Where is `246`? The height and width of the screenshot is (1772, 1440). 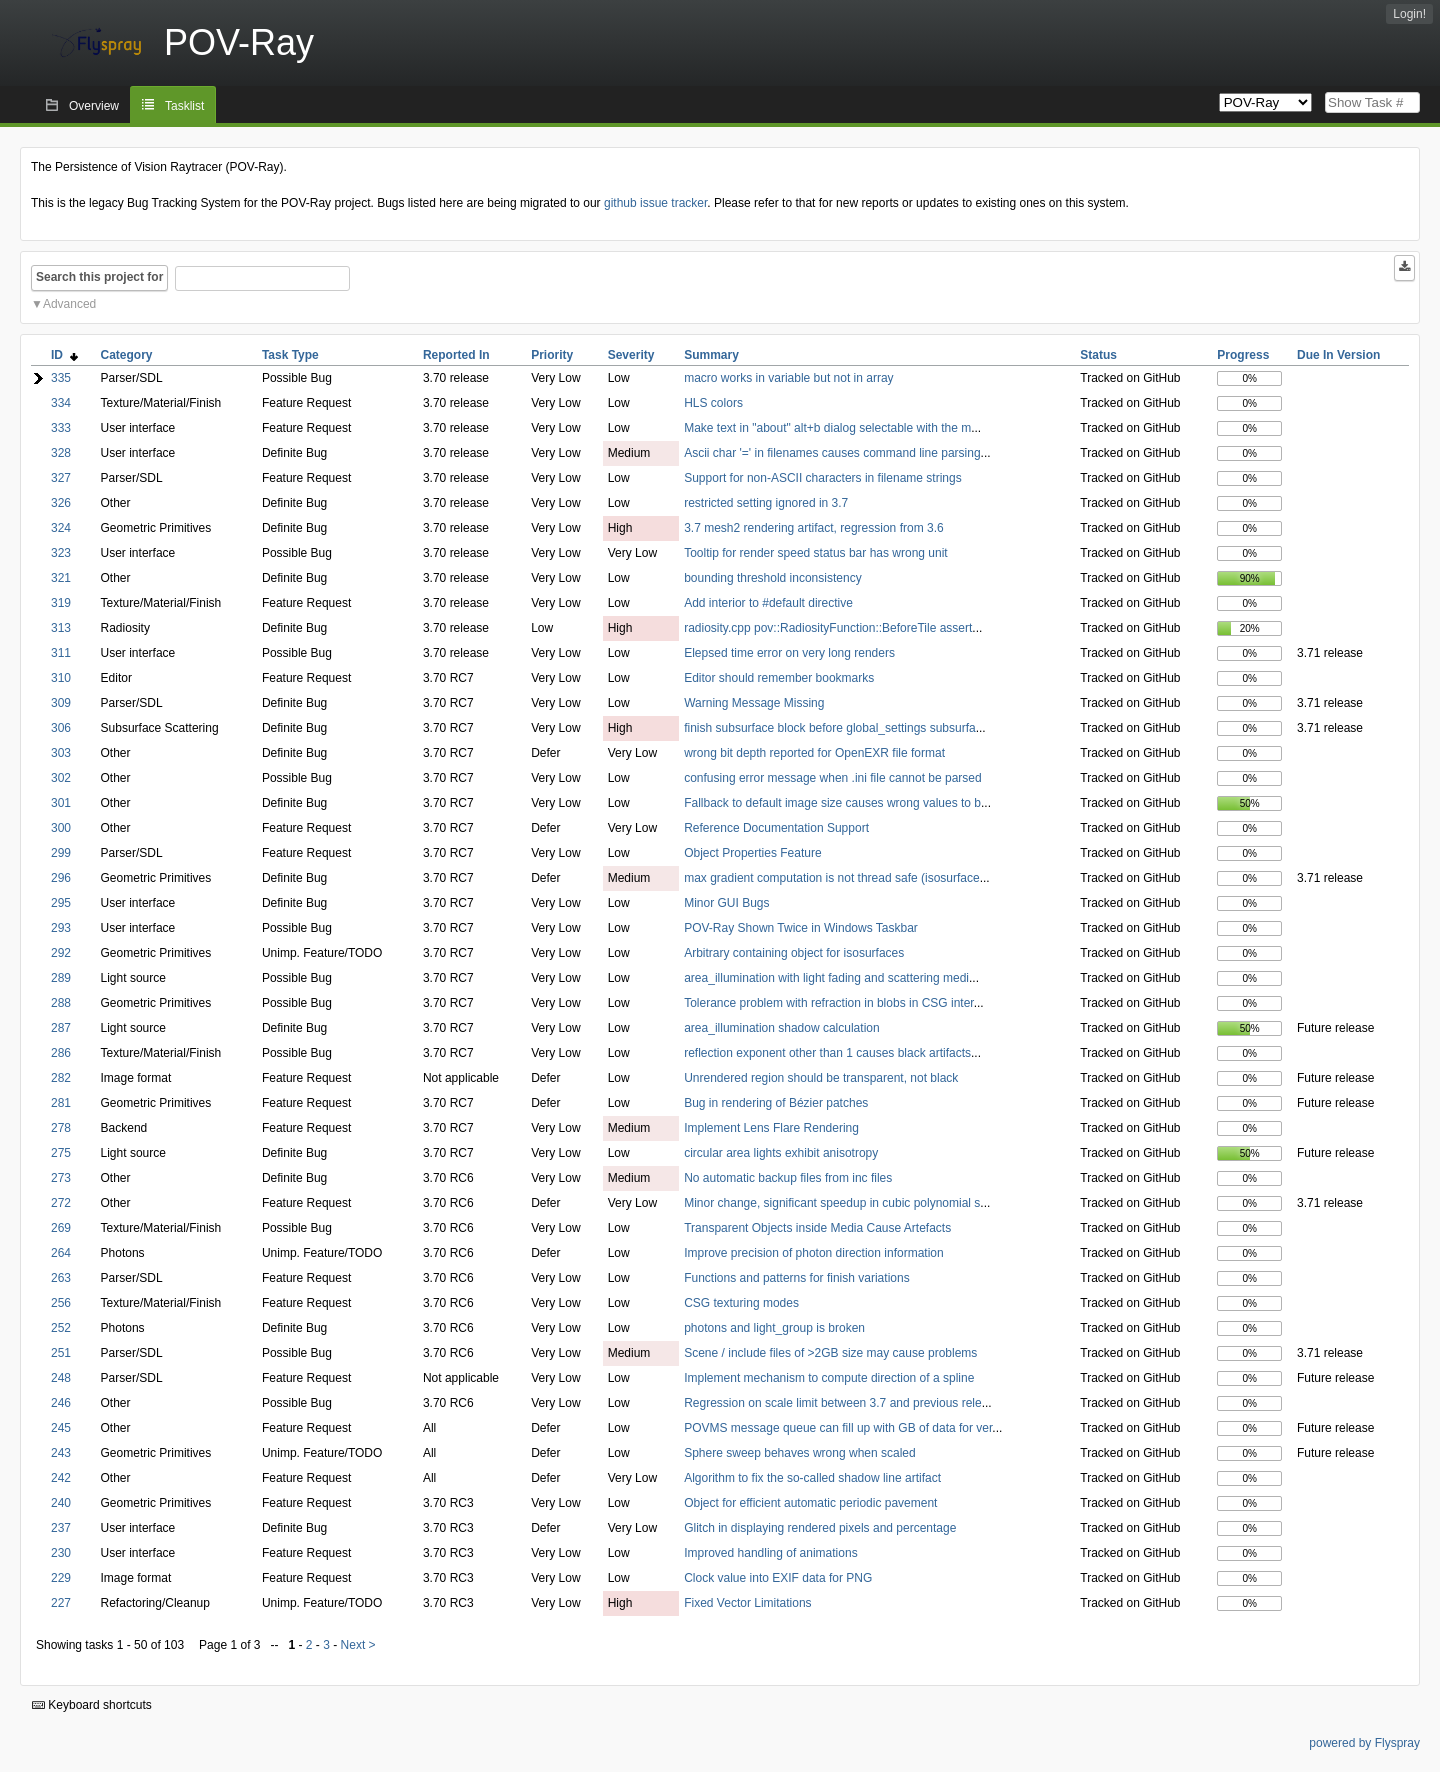
246 is located at coordinates (61, 1403).